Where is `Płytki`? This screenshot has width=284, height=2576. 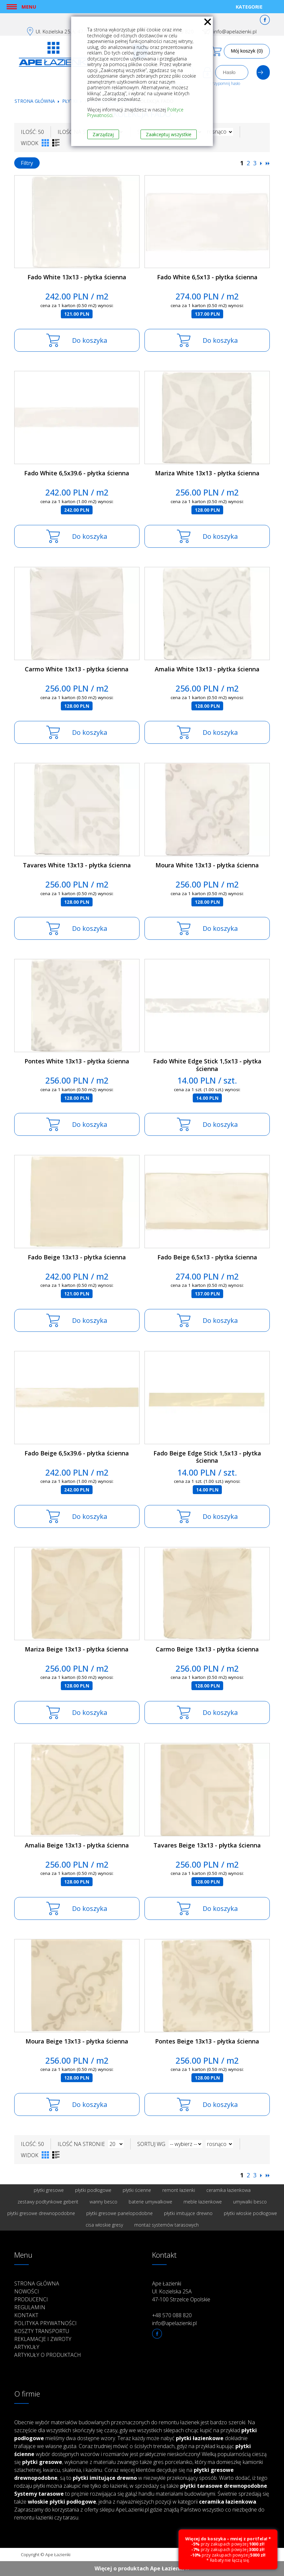
Płytki is located at coordinates (70, 101).